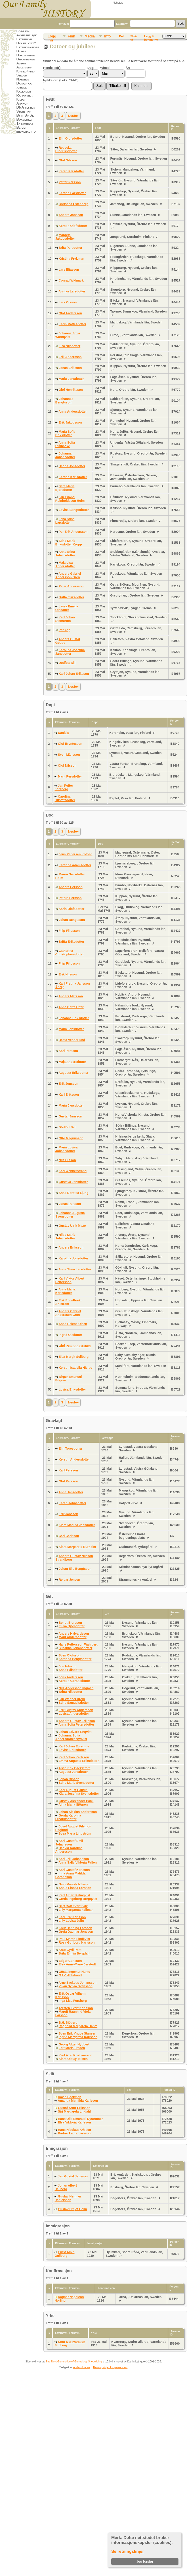  What do you see at coordinates (70, 422) in the screenshot?
I see `Erik Jakobsson` at bounding box center [70, 422].